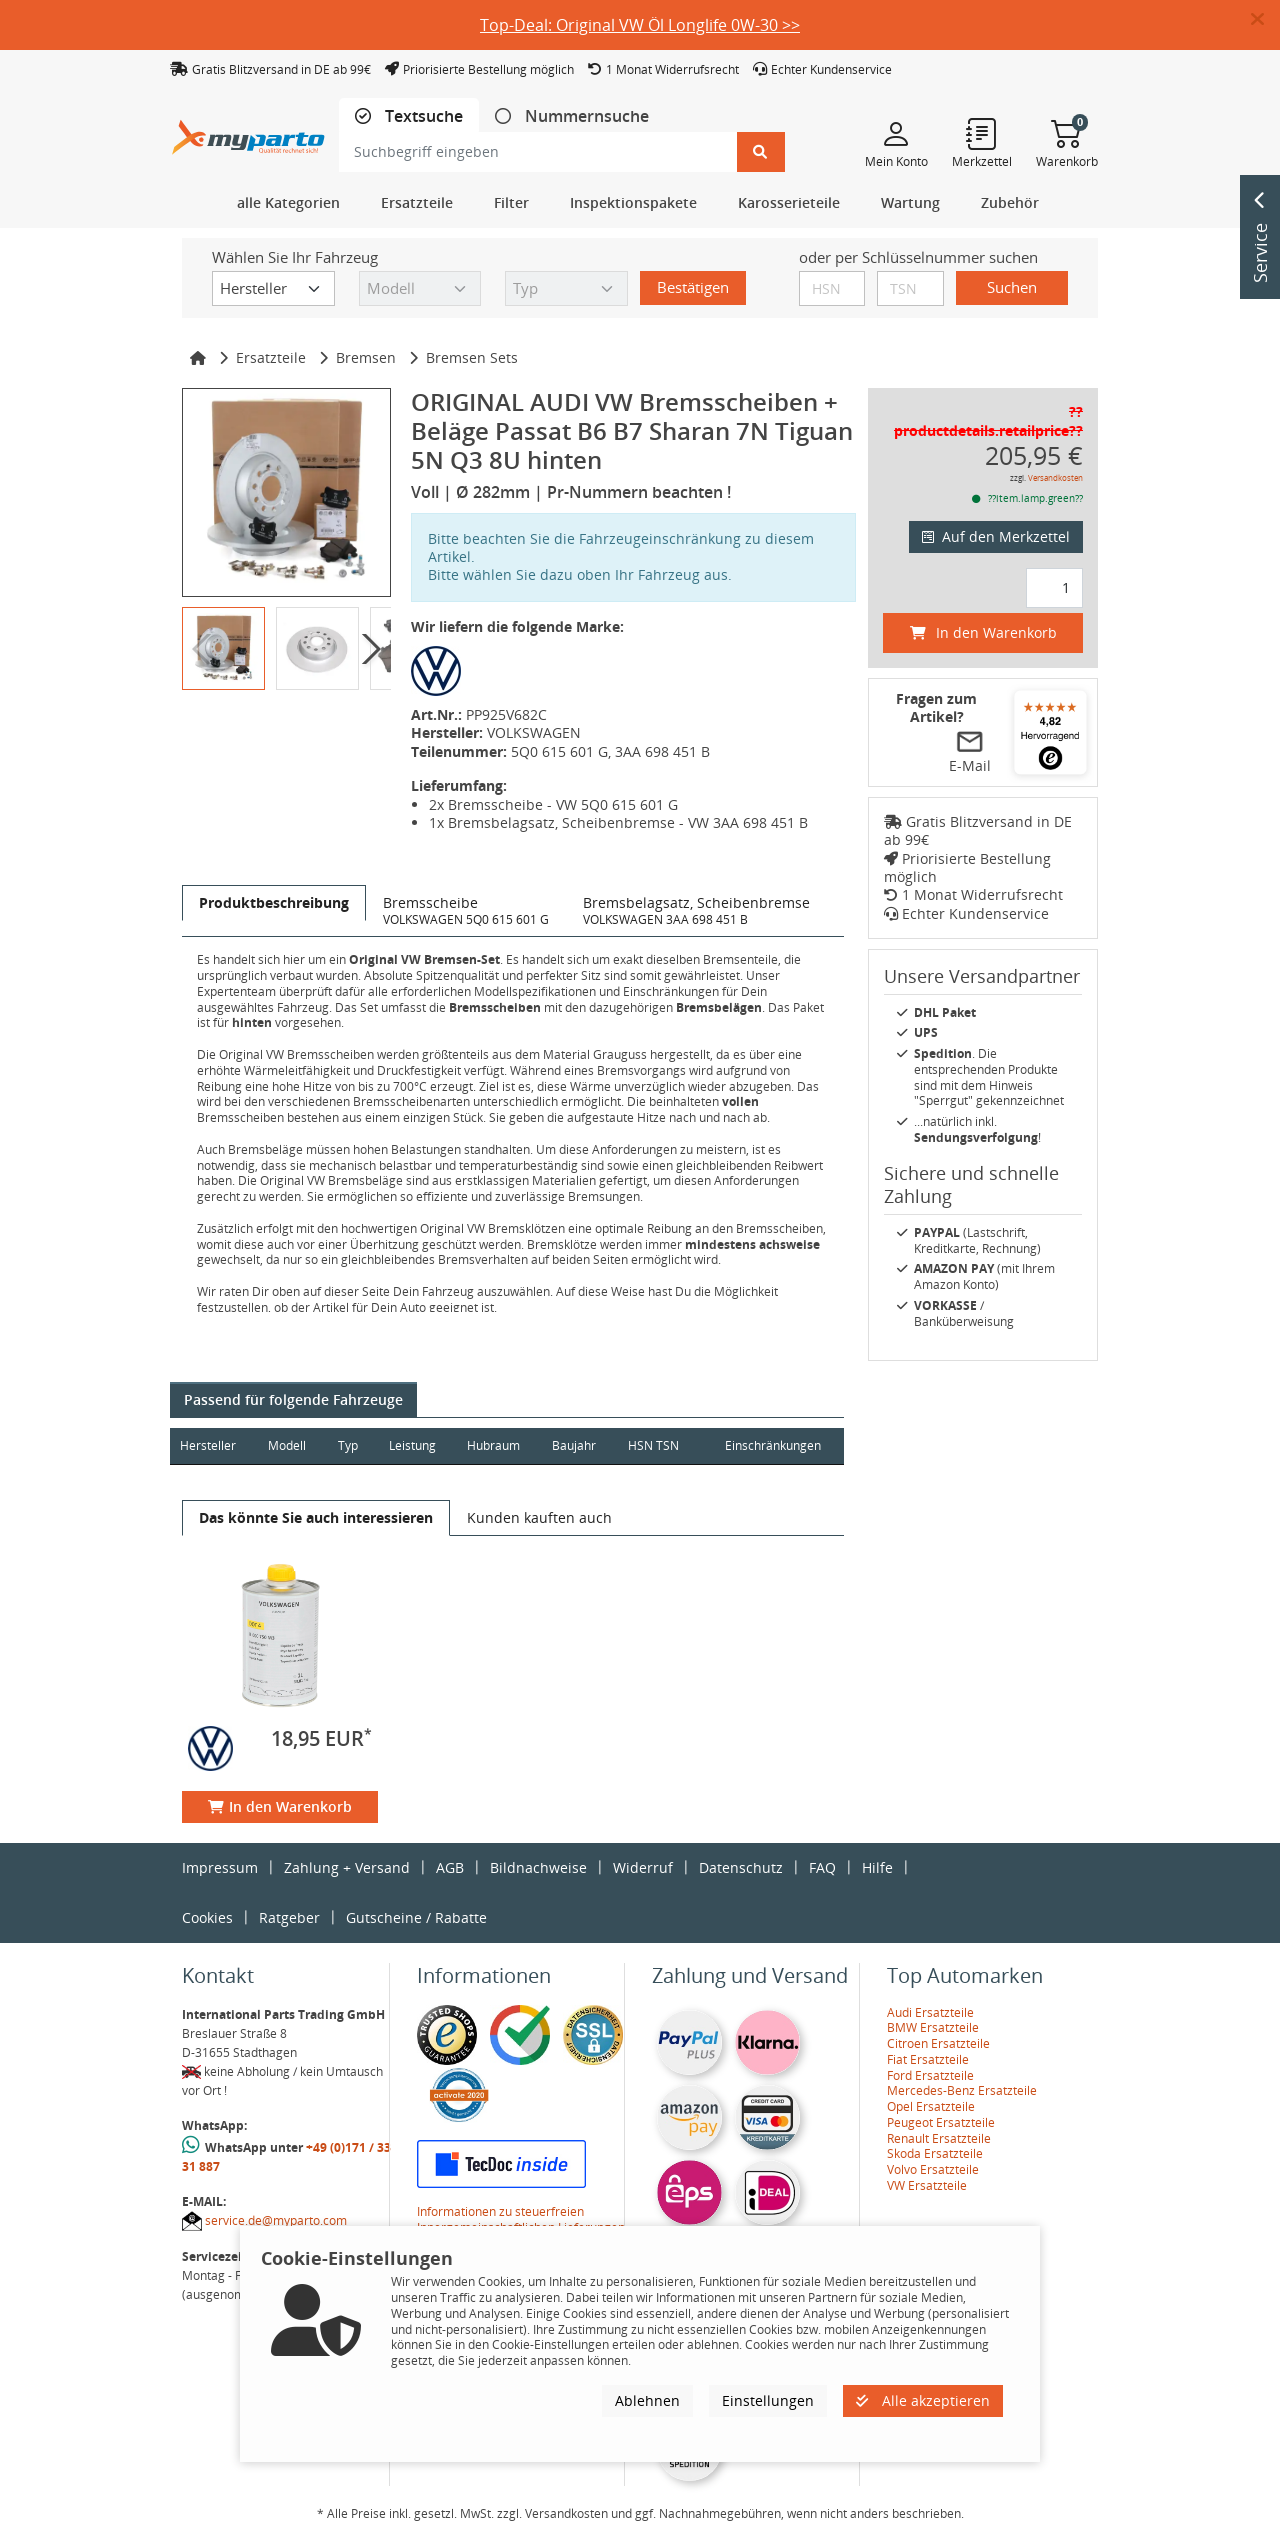  I want to click on Mercedes-Benz Ersatzteile, so click(962, 2090).